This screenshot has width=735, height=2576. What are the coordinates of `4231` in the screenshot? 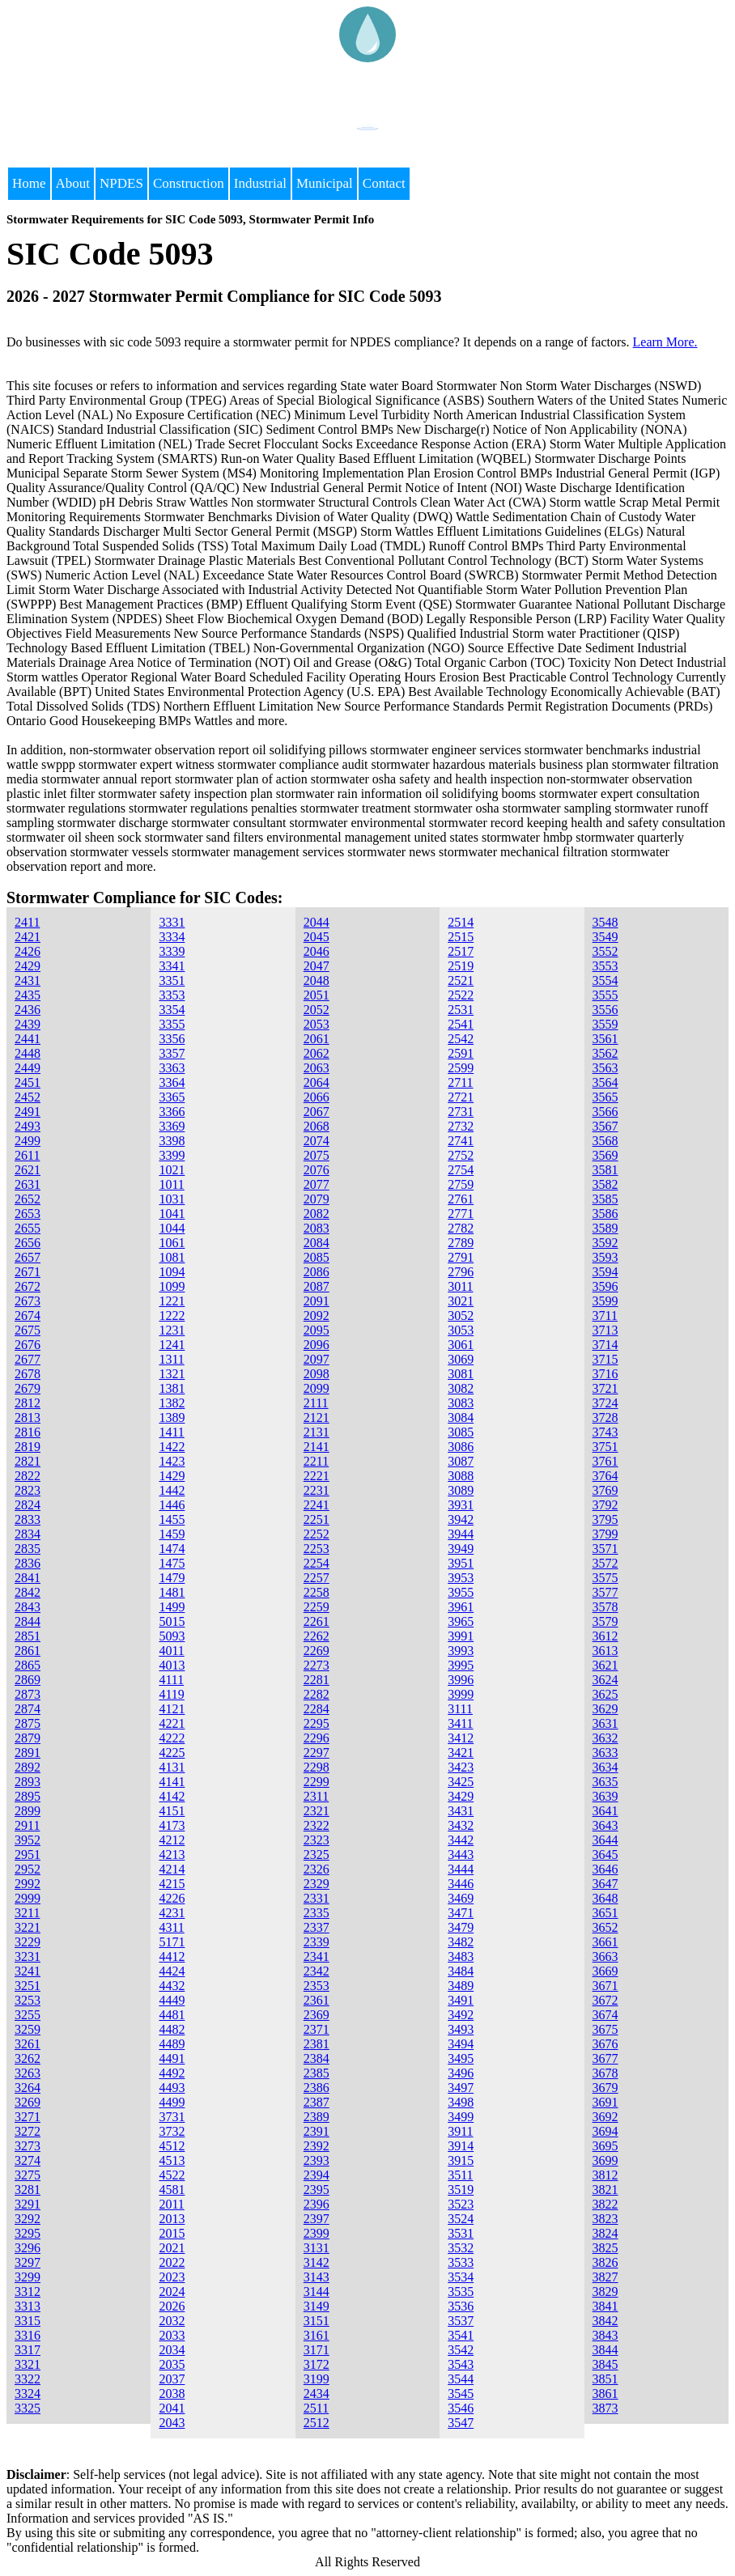 It's located at (172, 1913).